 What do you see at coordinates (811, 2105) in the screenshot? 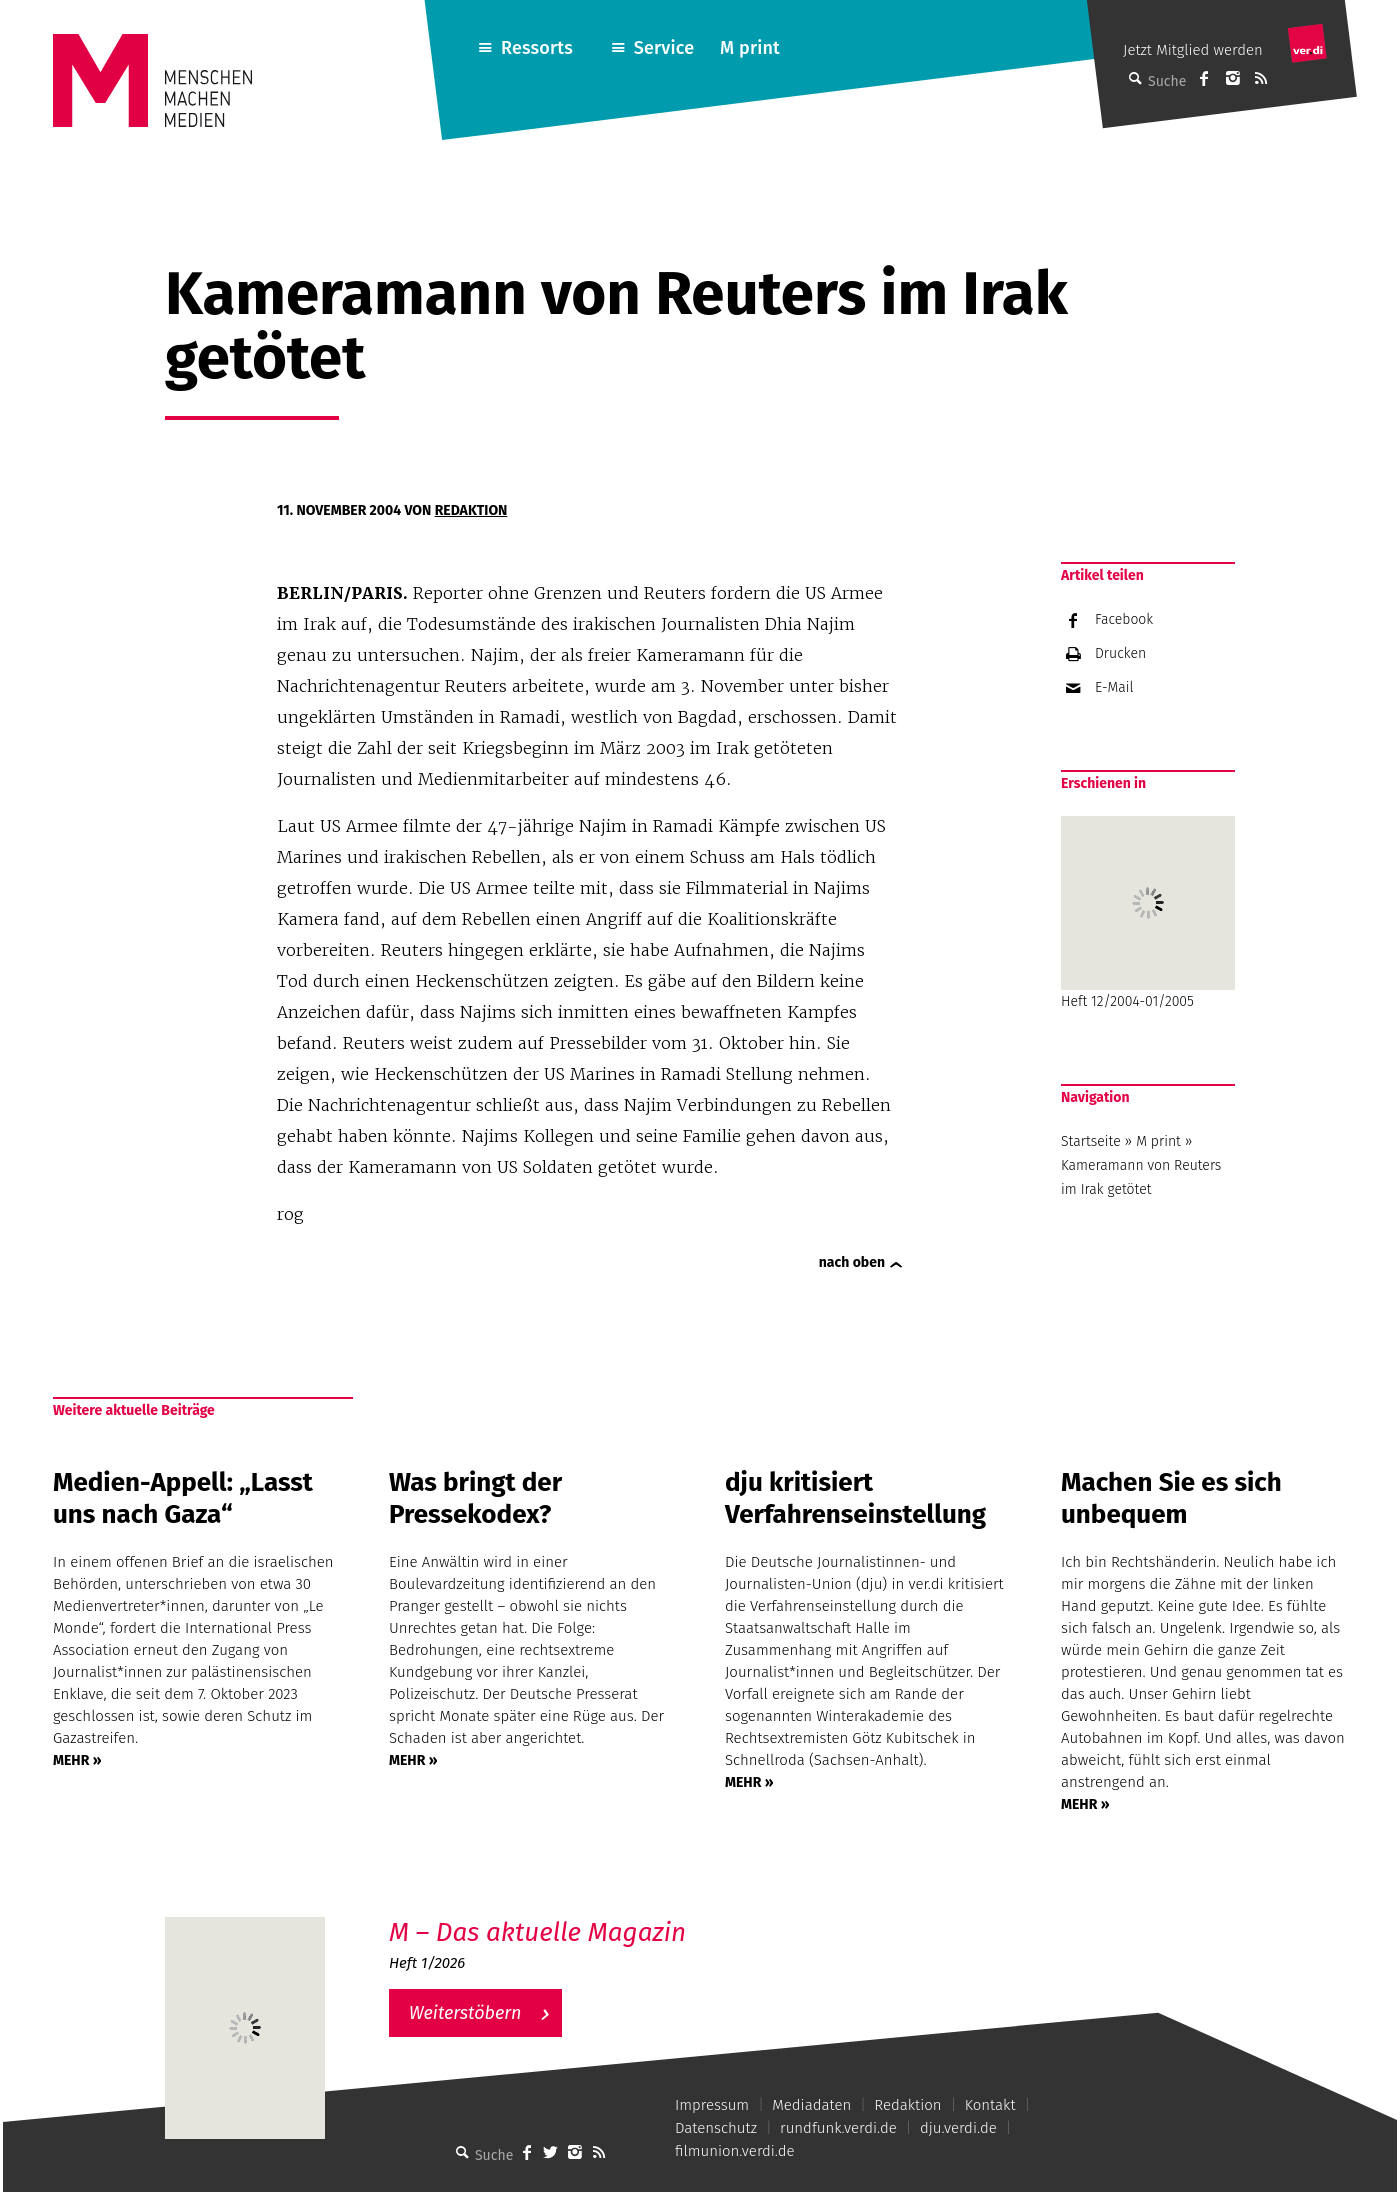
I see `Mediadaten` at bounding box center [811, 2105].